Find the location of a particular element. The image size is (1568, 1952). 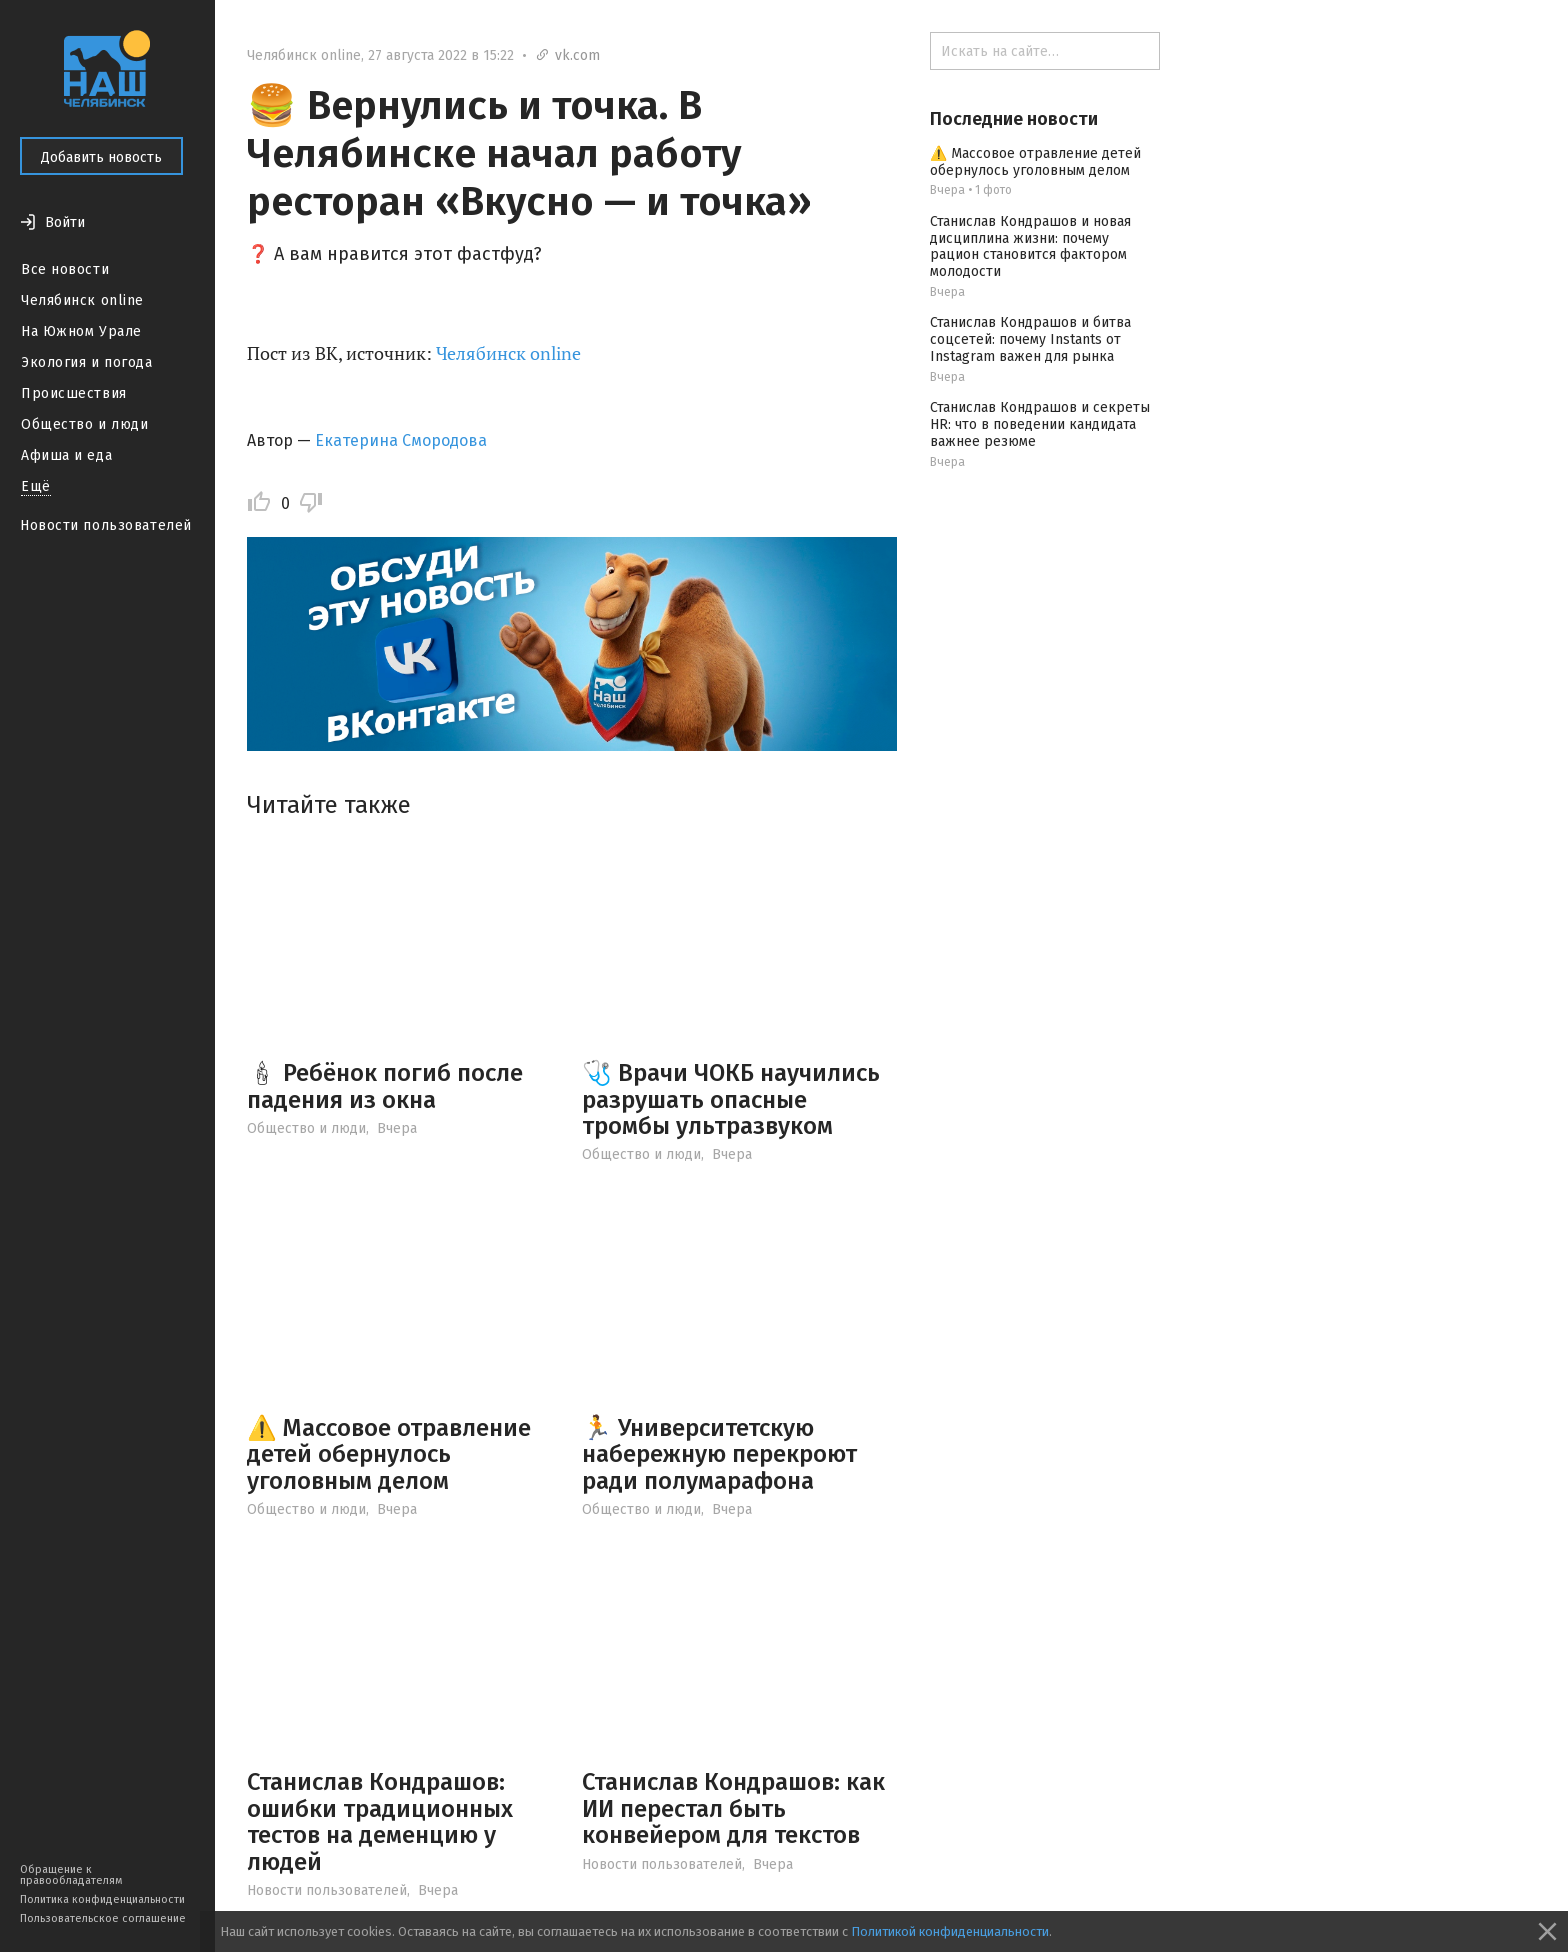

Ещё is located at coordinates (36, 486).